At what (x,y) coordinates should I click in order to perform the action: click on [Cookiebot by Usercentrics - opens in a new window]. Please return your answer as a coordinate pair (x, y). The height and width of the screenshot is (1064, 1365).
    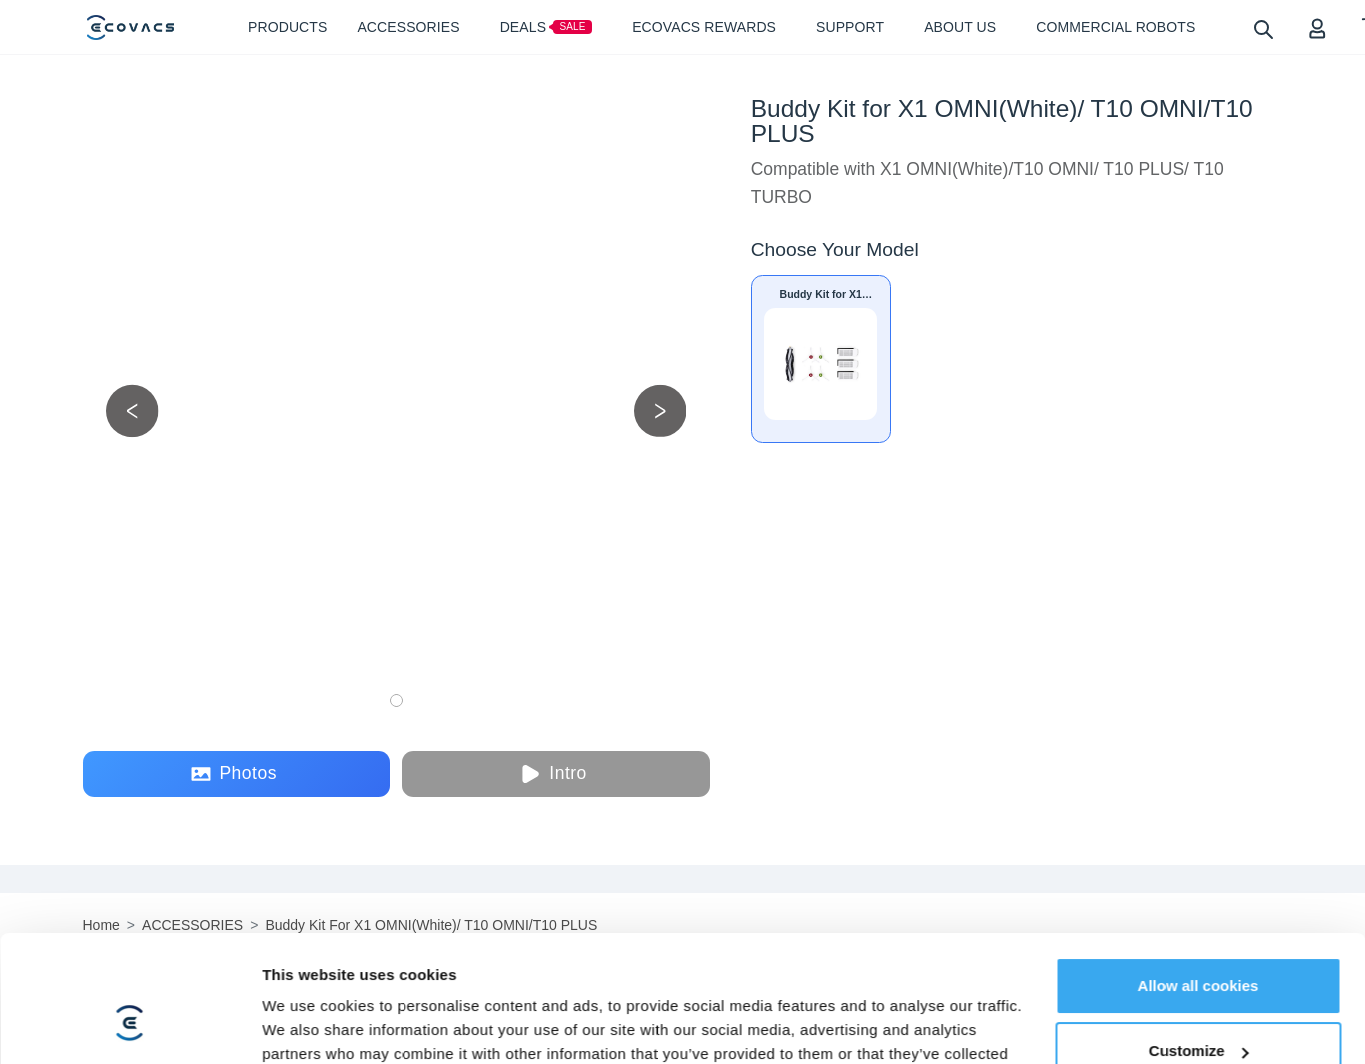
    Looking at the image, I should click on (129, 944).